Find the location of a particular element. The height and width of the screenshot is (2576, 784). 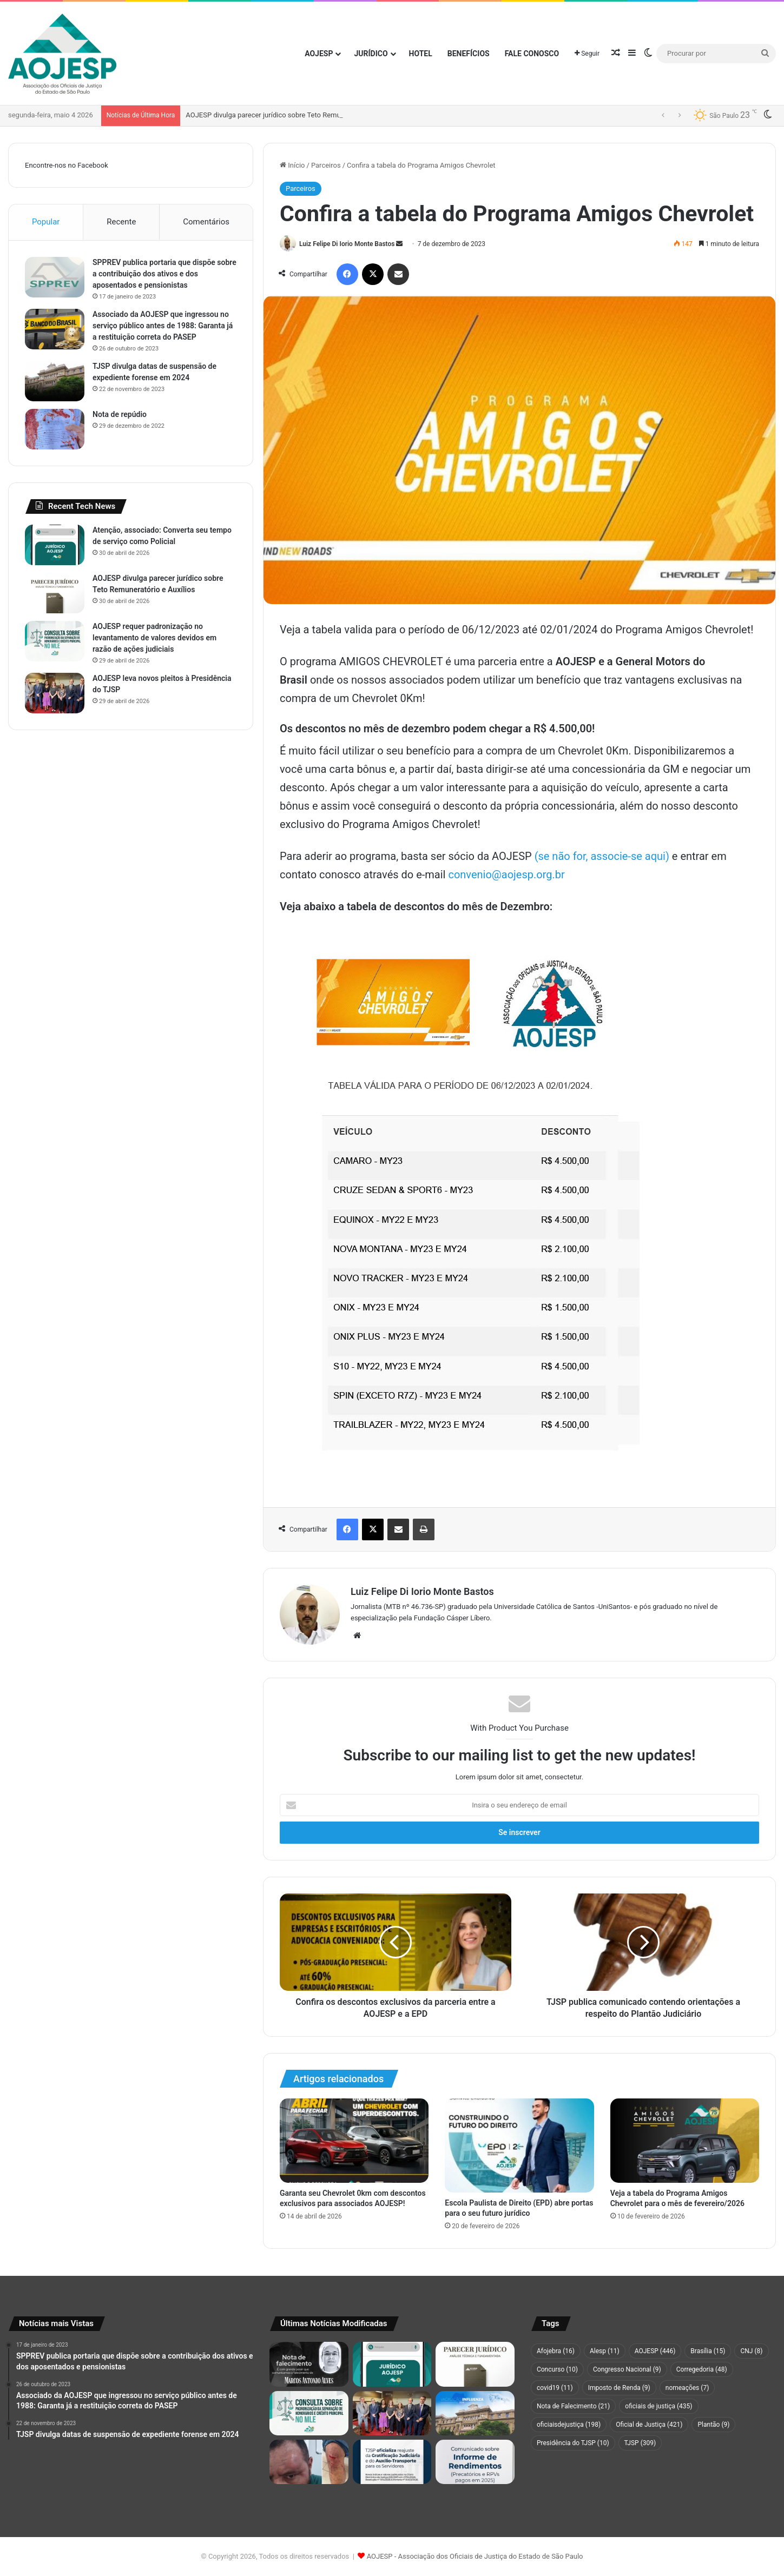

Luiz Felipe Di Iorio Monte Bastos is located at coordinates (346, 244).